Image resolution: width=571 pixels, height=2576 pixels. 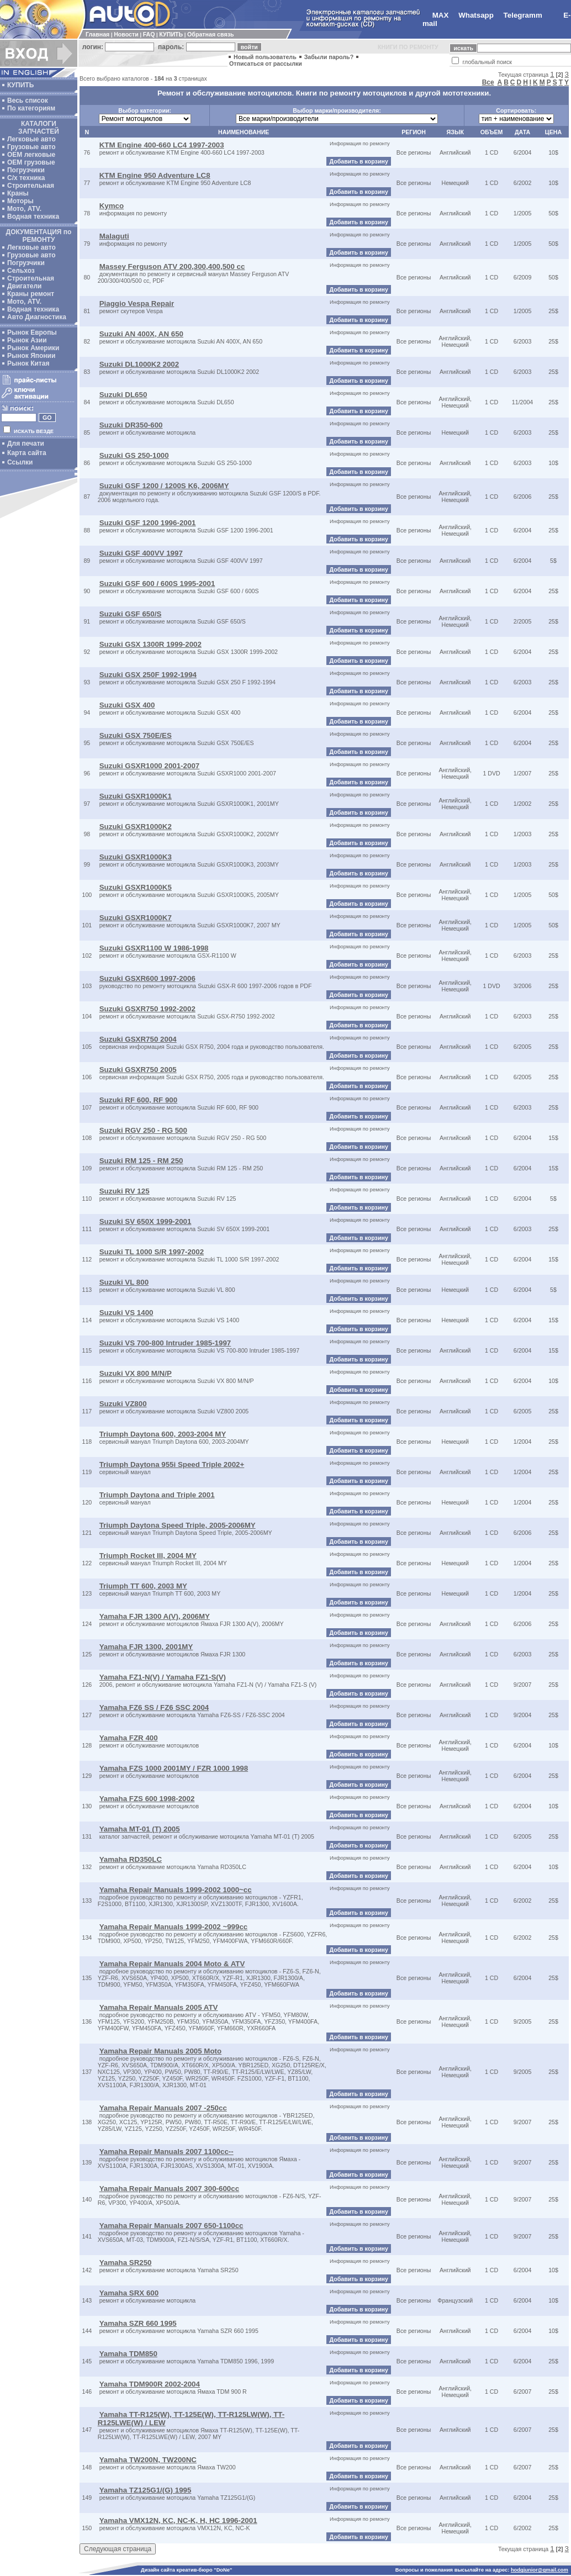 I want to click on Краны, so click(x=18, y=193).